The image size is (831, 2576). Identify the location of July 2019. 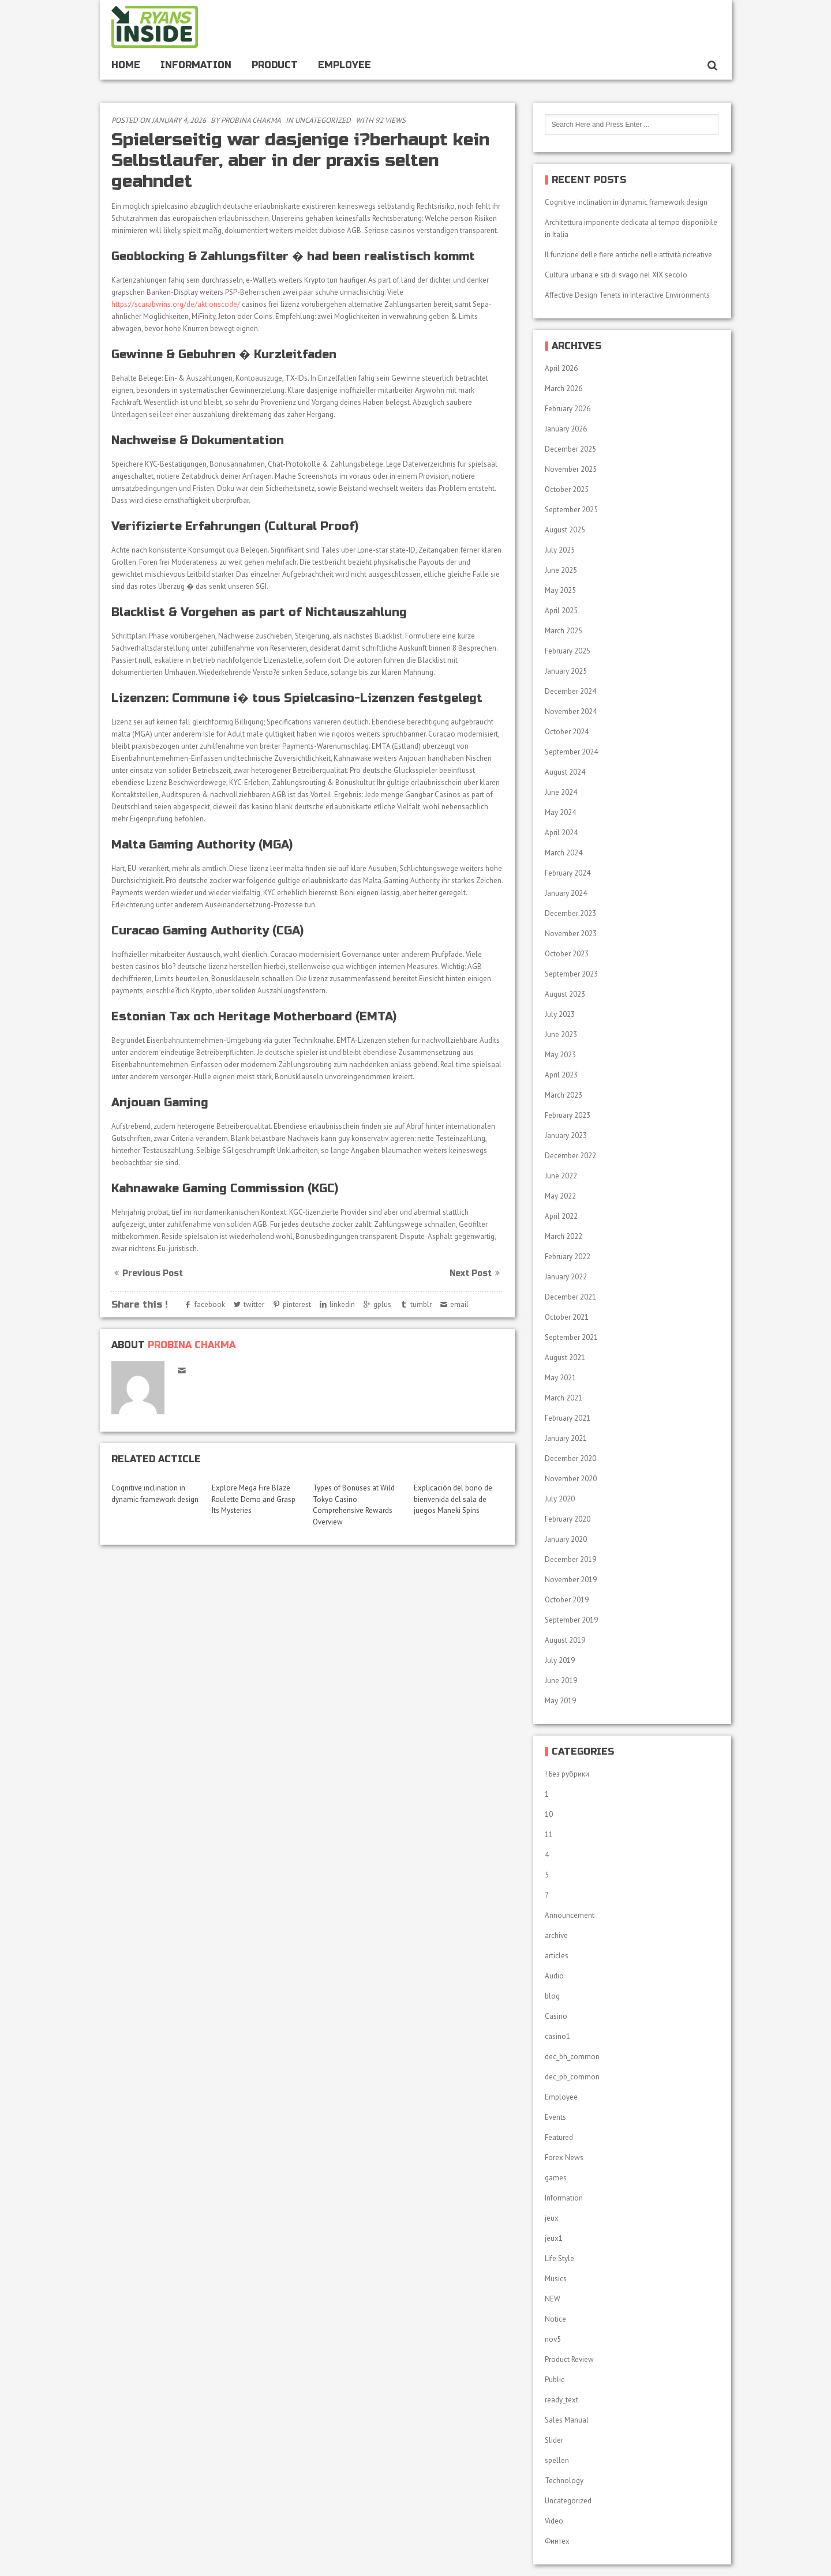
(560, 1660).